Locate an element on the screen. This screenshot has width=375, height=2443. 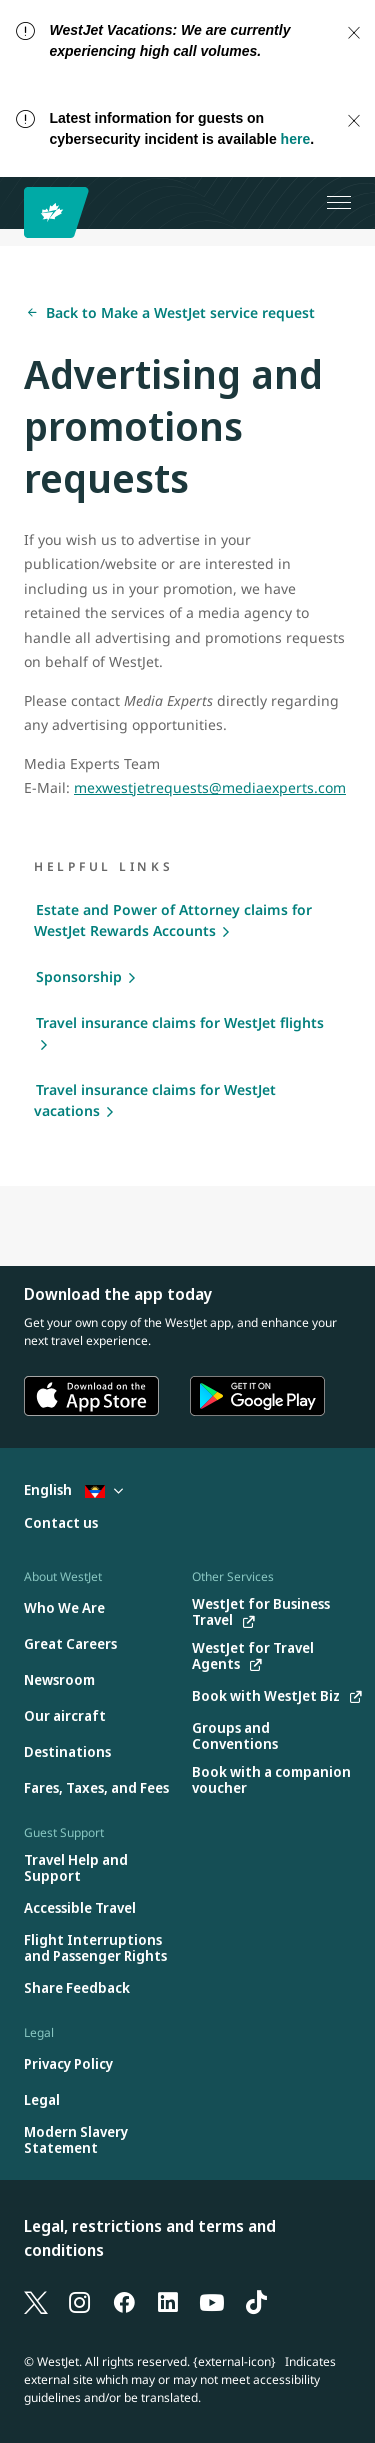
[X] is located at coordinates (36, 2301).